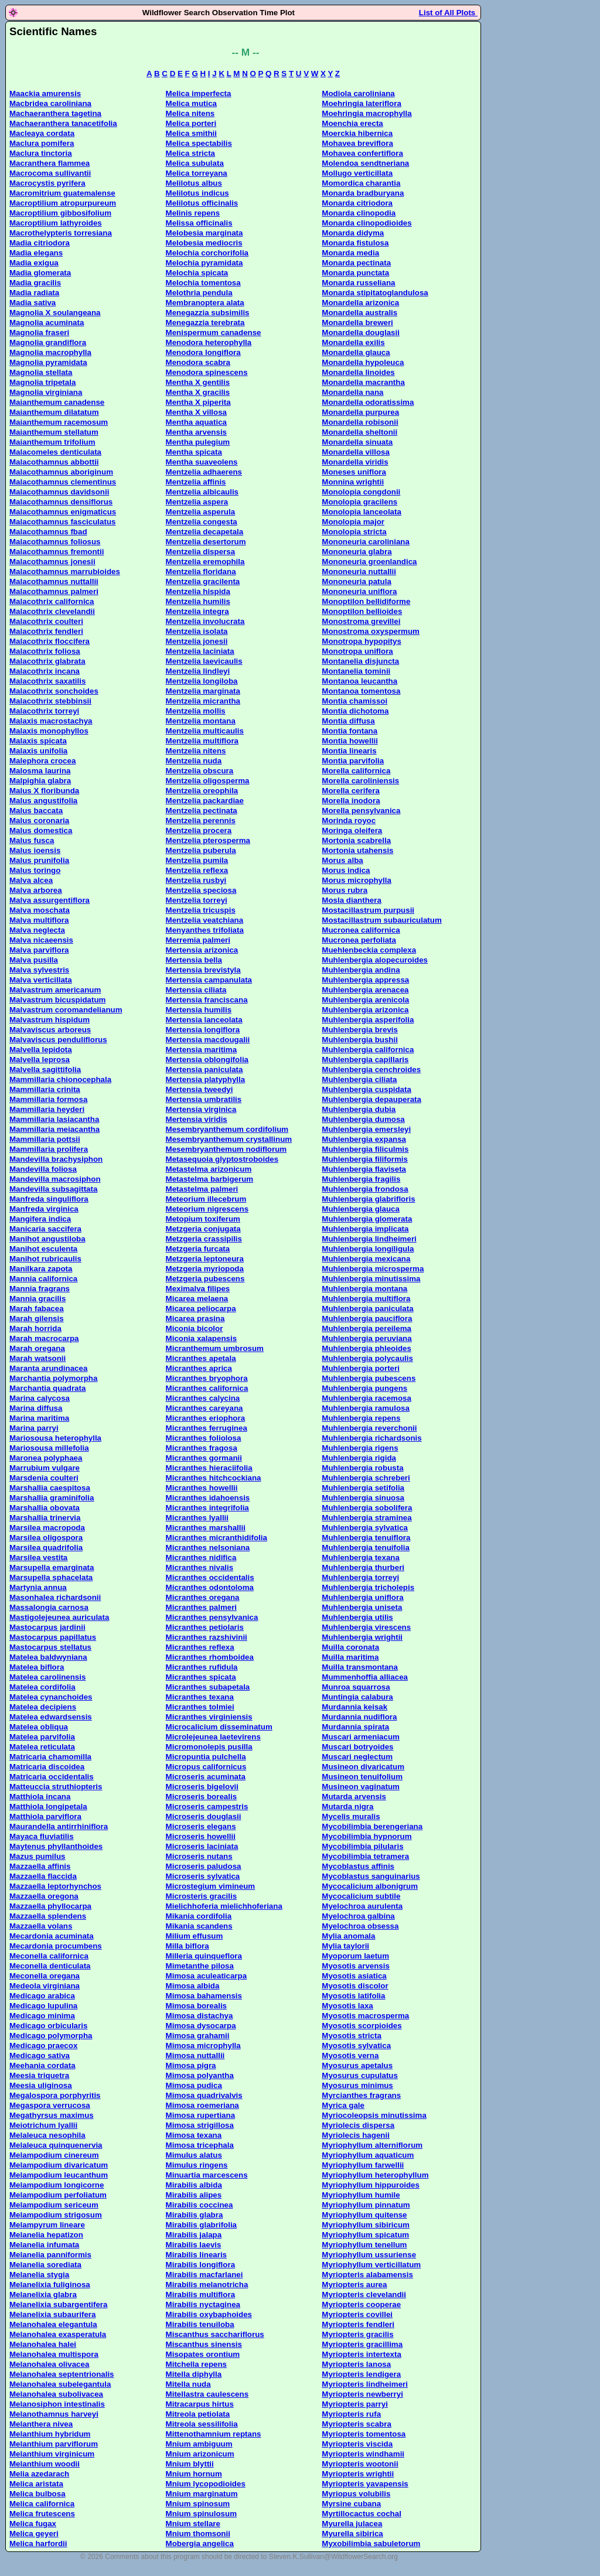 Image resolution: width=600 pixels, height=2576 pixels. Describe the element at coordinates (229, 1139) in the screenshot. I see `Mesembryanthemum crystallinum` at that location.